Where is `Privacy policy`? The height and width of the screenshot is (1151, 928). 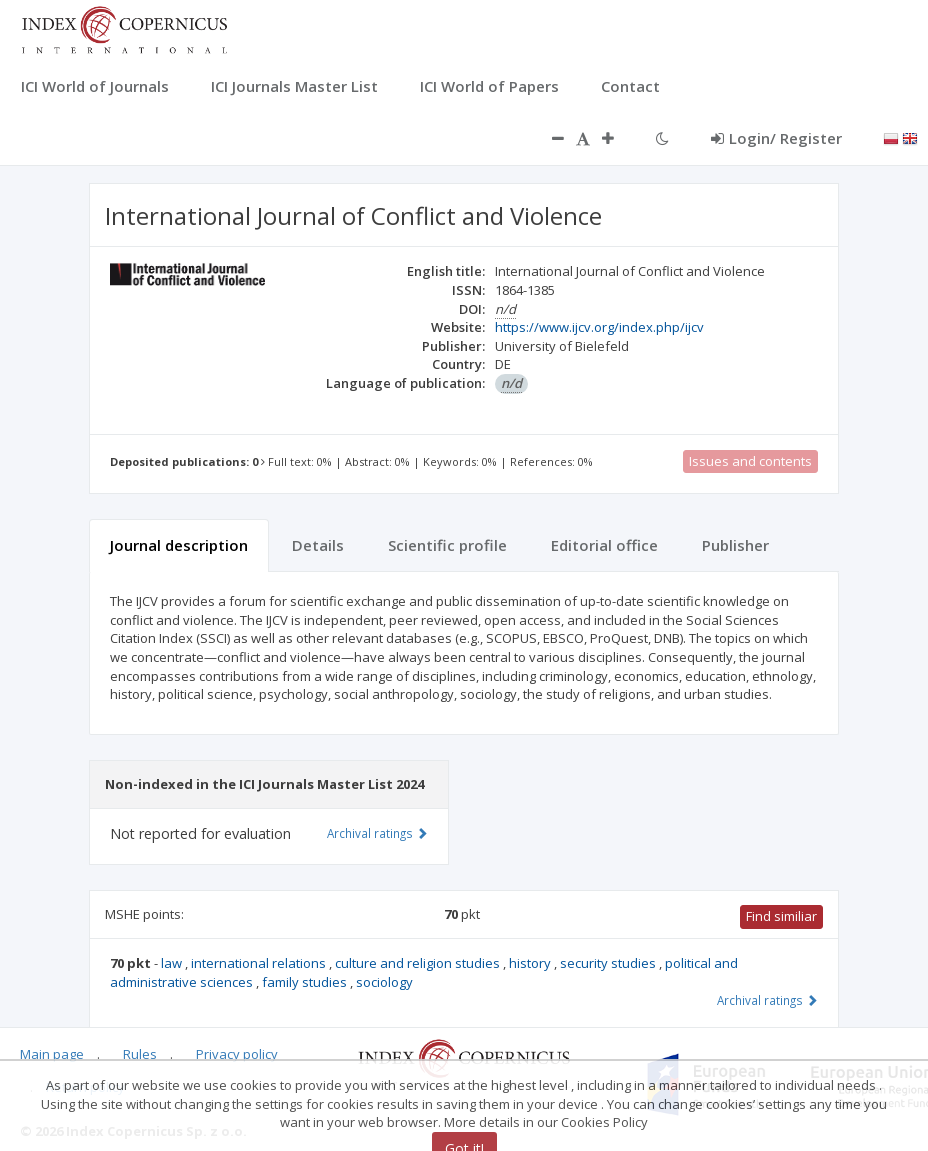
Privacy policy is located at coordinates (237, 1054).